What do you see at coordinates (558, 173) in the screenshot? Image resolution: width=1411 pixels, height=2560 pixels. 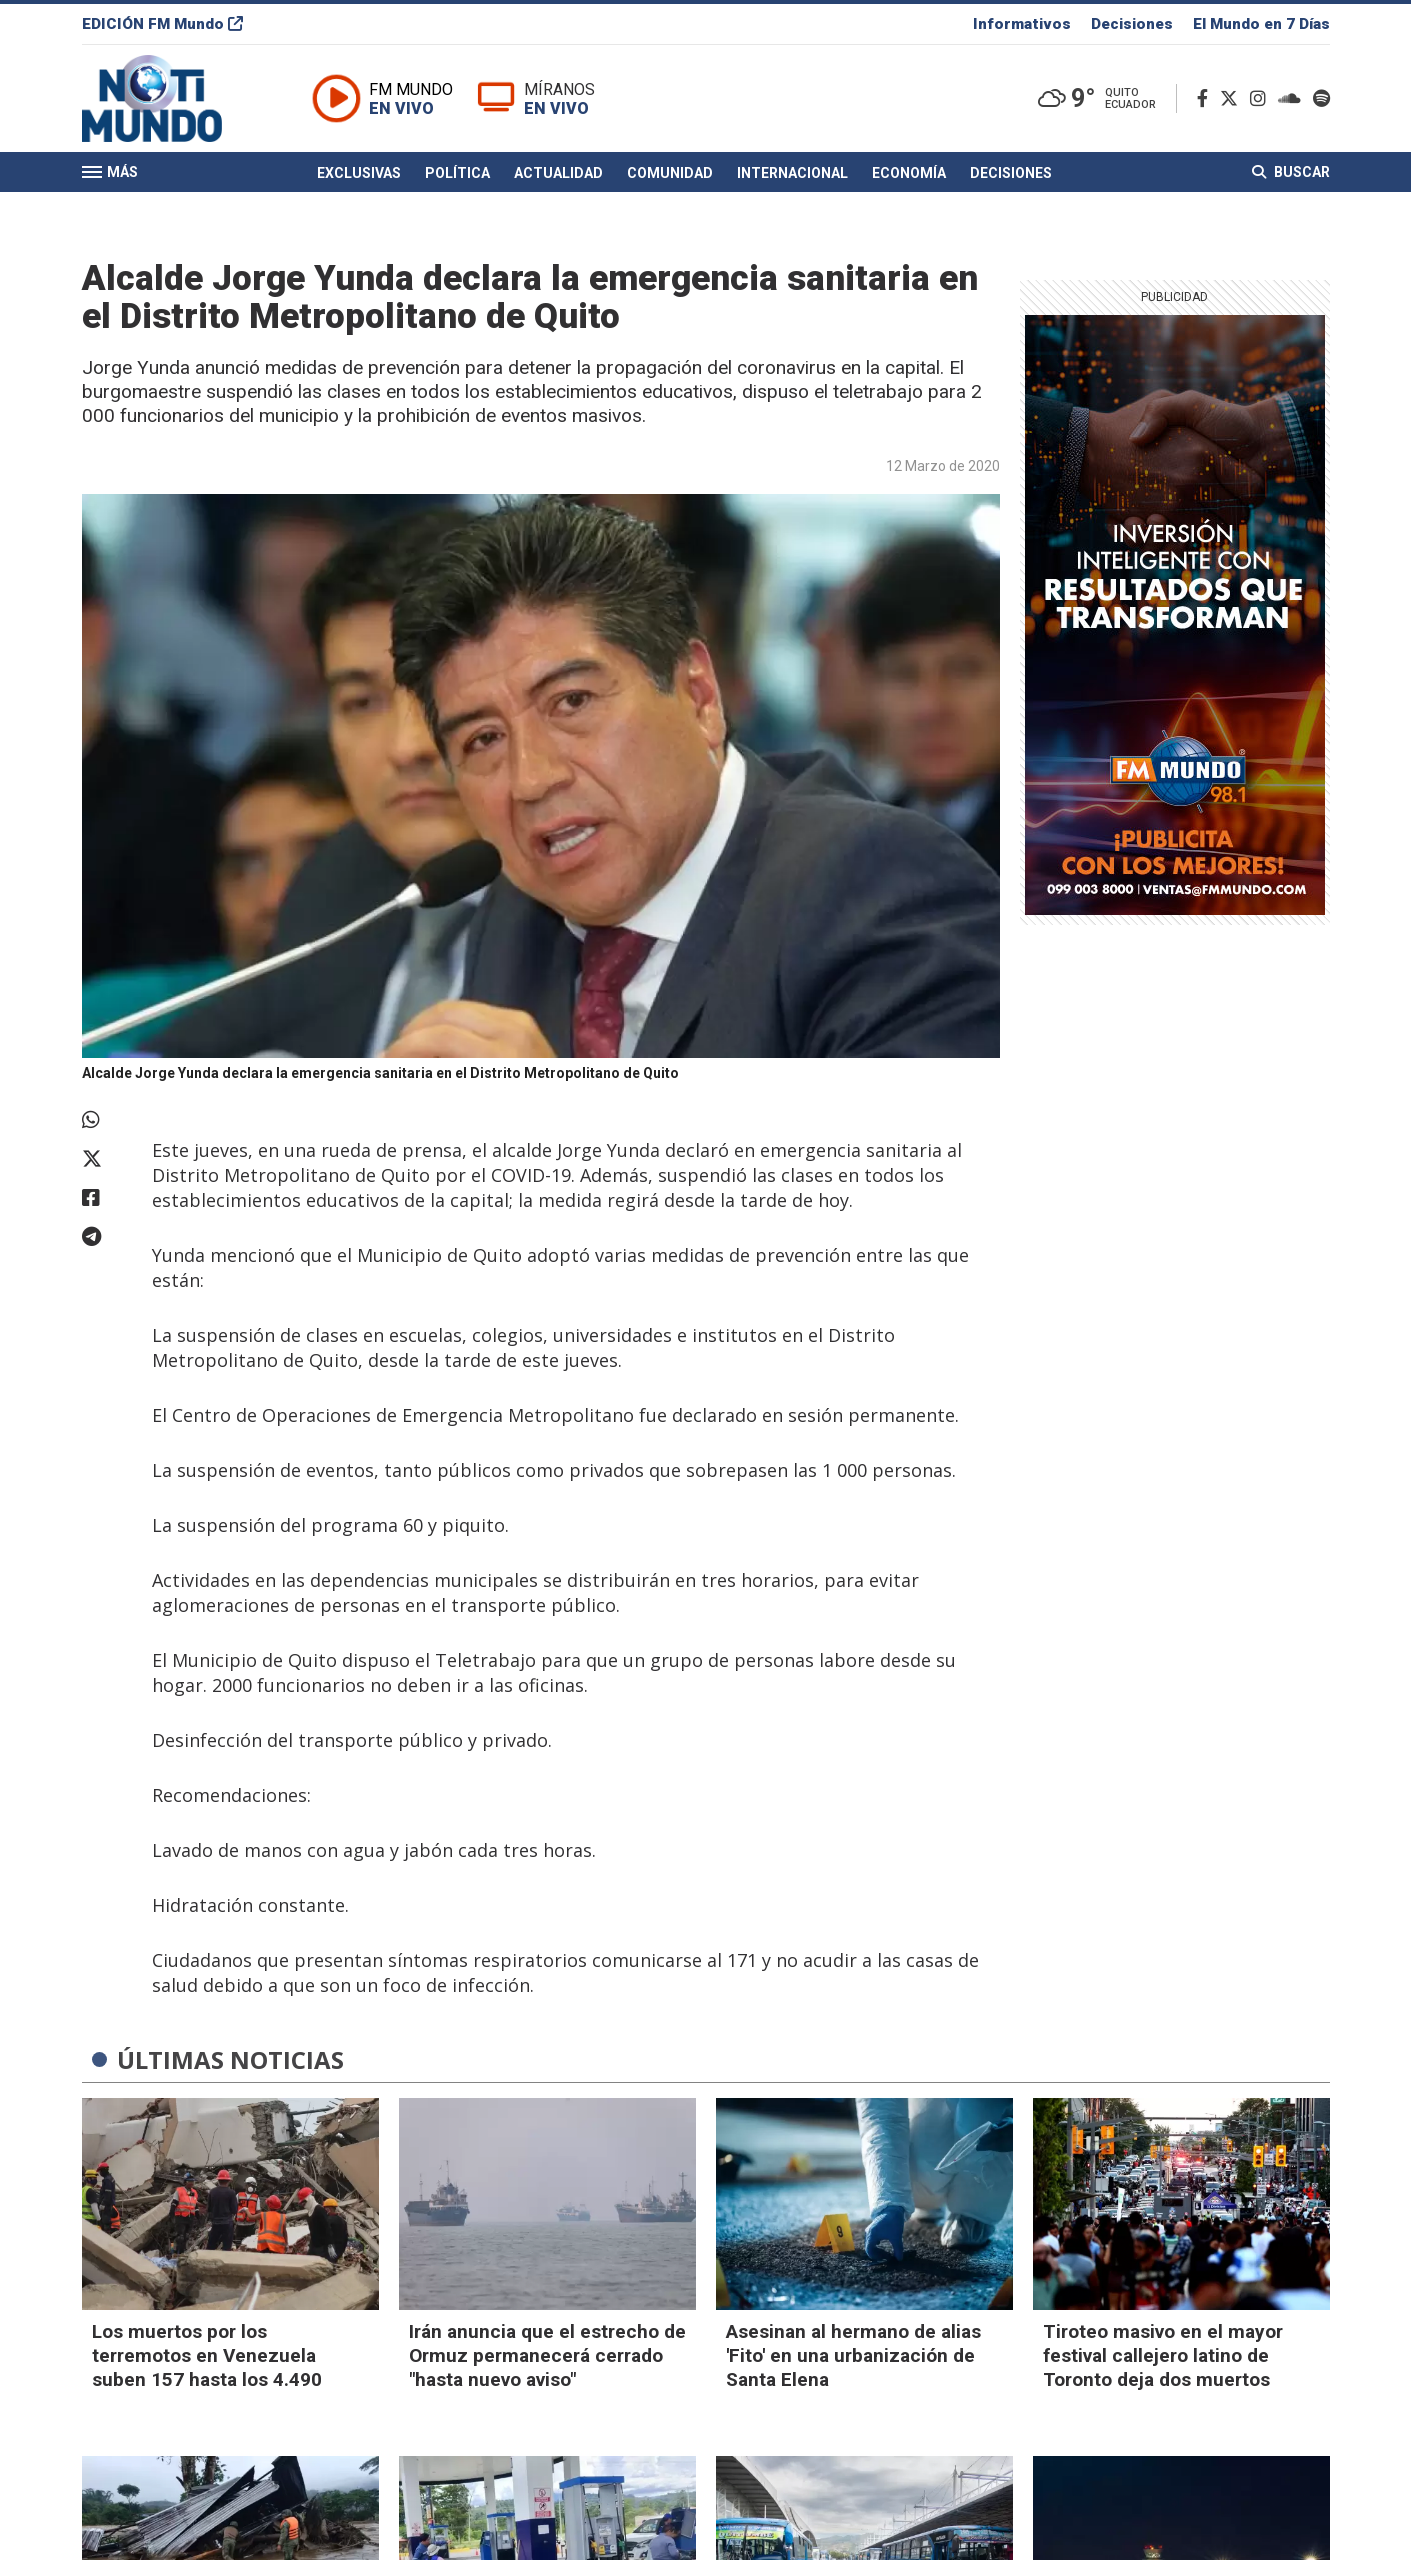 I see `Actualidad` at bounding box center [558, 173].